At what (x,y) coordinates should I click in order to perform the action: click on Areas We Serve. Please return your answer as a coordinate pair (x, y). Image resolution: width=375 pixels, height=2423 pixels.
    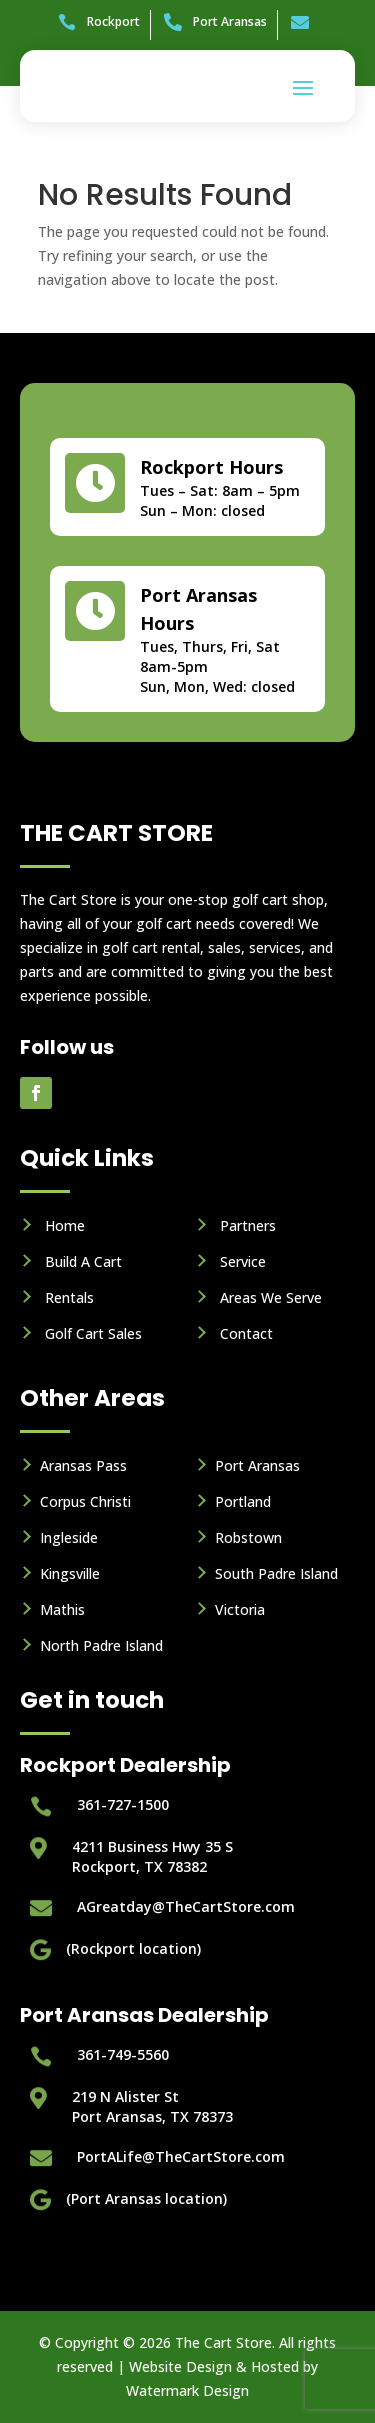
    Looking at the image, I should click on (271, 1297).